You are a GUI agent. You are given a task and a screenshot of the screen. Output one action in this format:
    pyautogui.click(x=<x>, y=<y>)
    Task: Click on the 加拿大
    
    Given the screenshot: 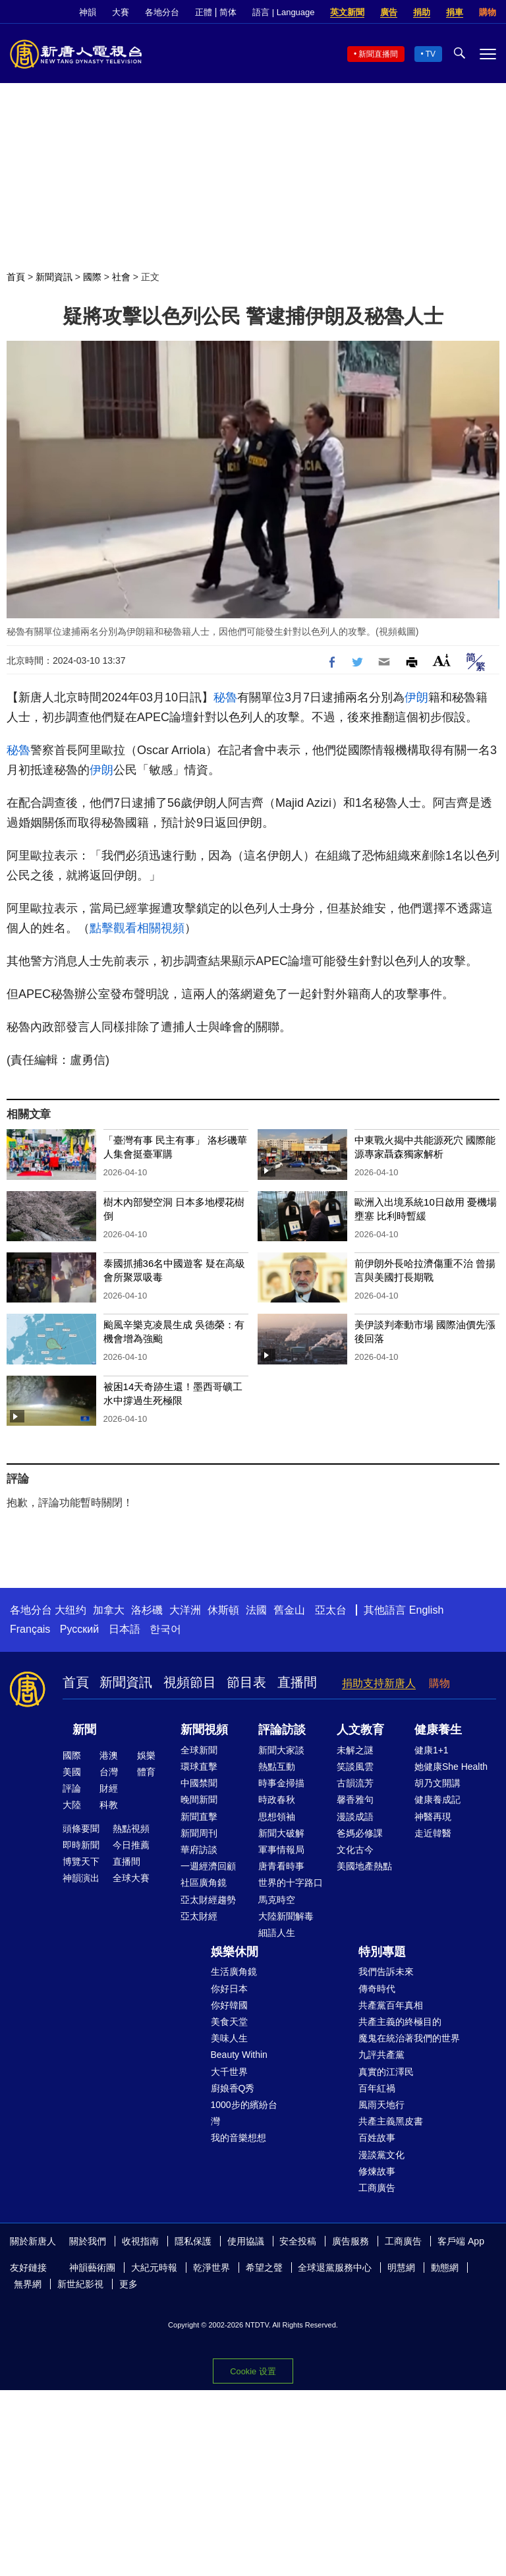 What is the action you would take?
    pyautogui.click(x=109, y=1610)
    